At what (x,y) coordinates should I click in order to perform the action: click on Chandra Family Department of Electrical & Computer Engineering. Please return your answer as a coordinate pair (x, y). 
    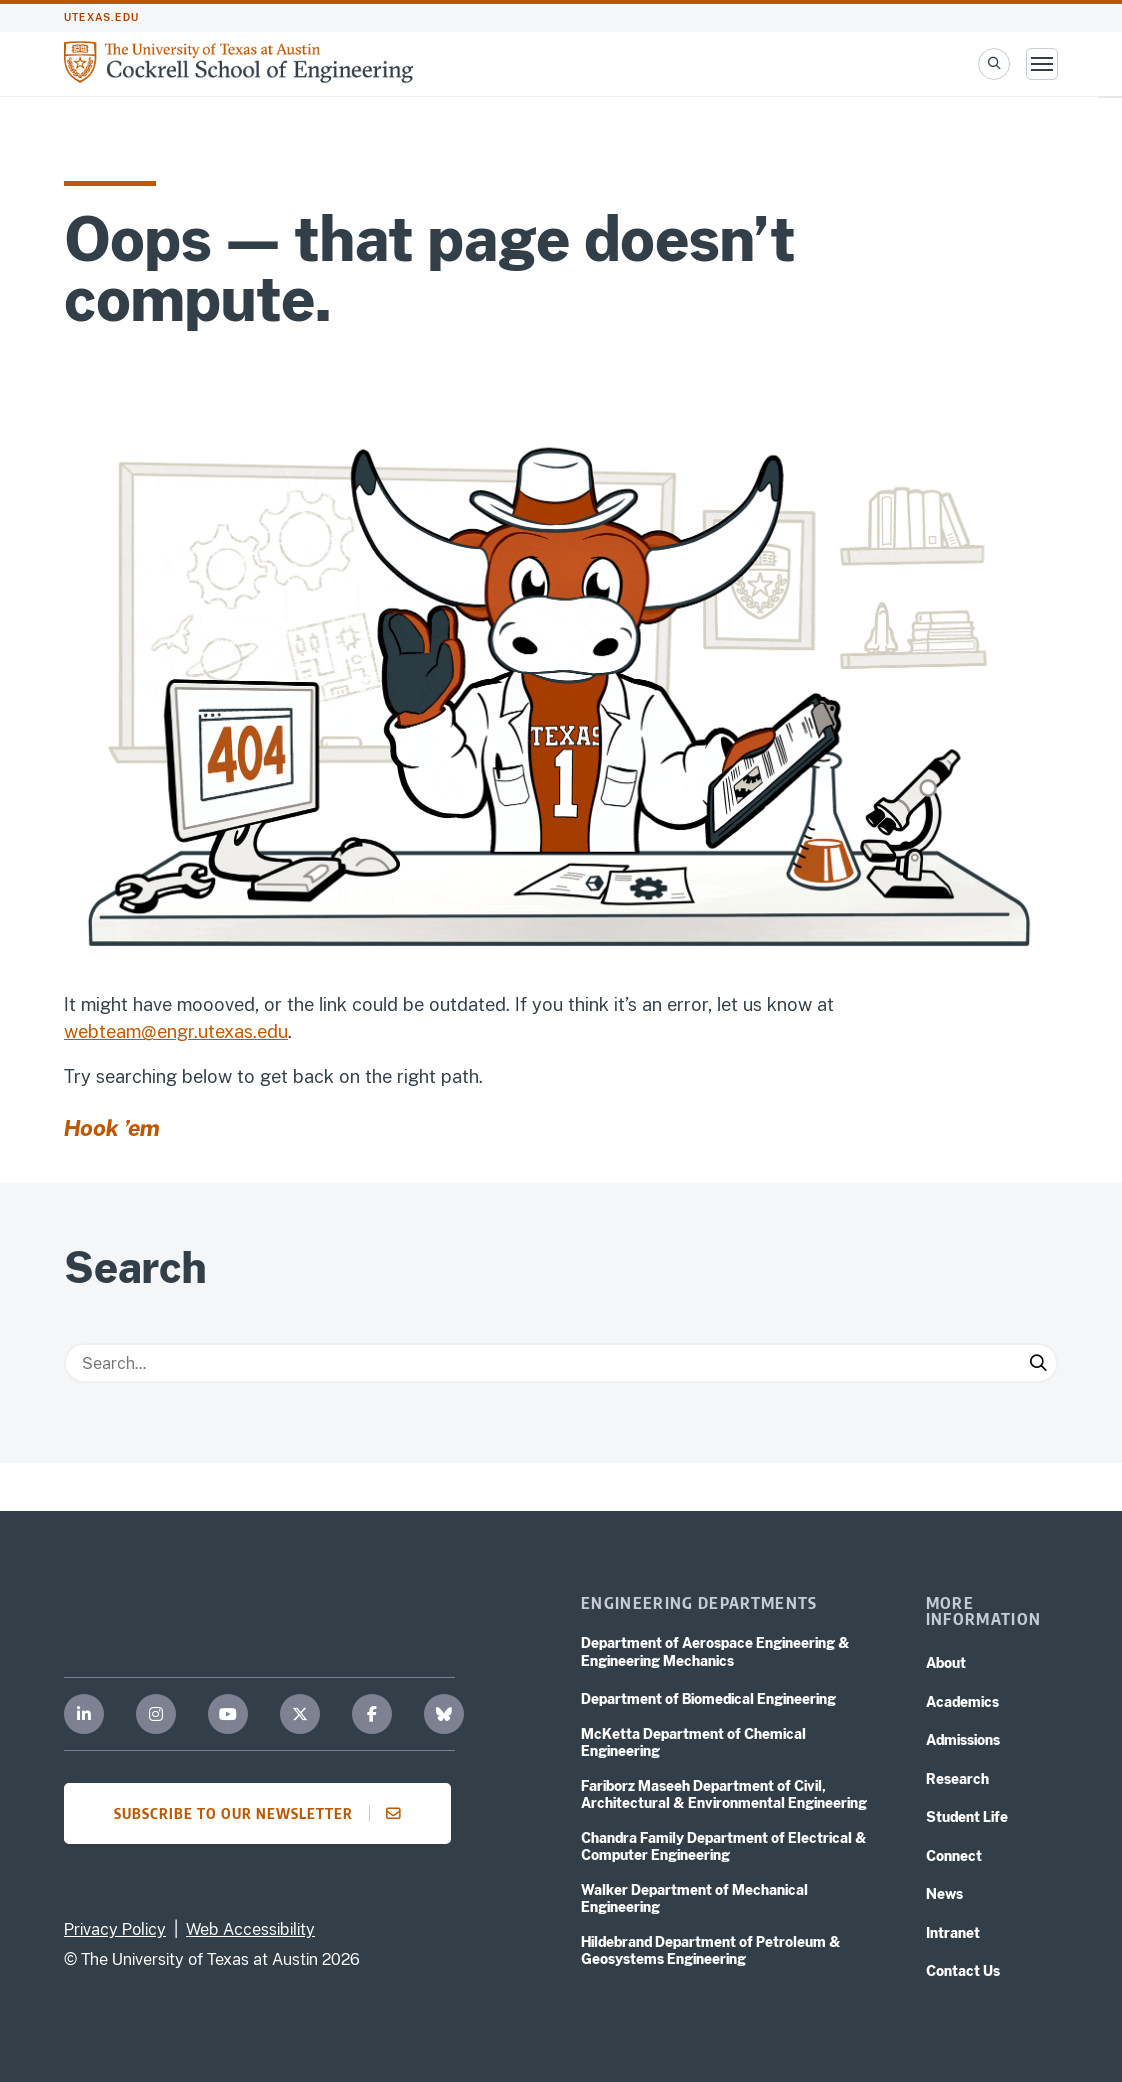
    Looking at the image, I should click on (724, 1847).